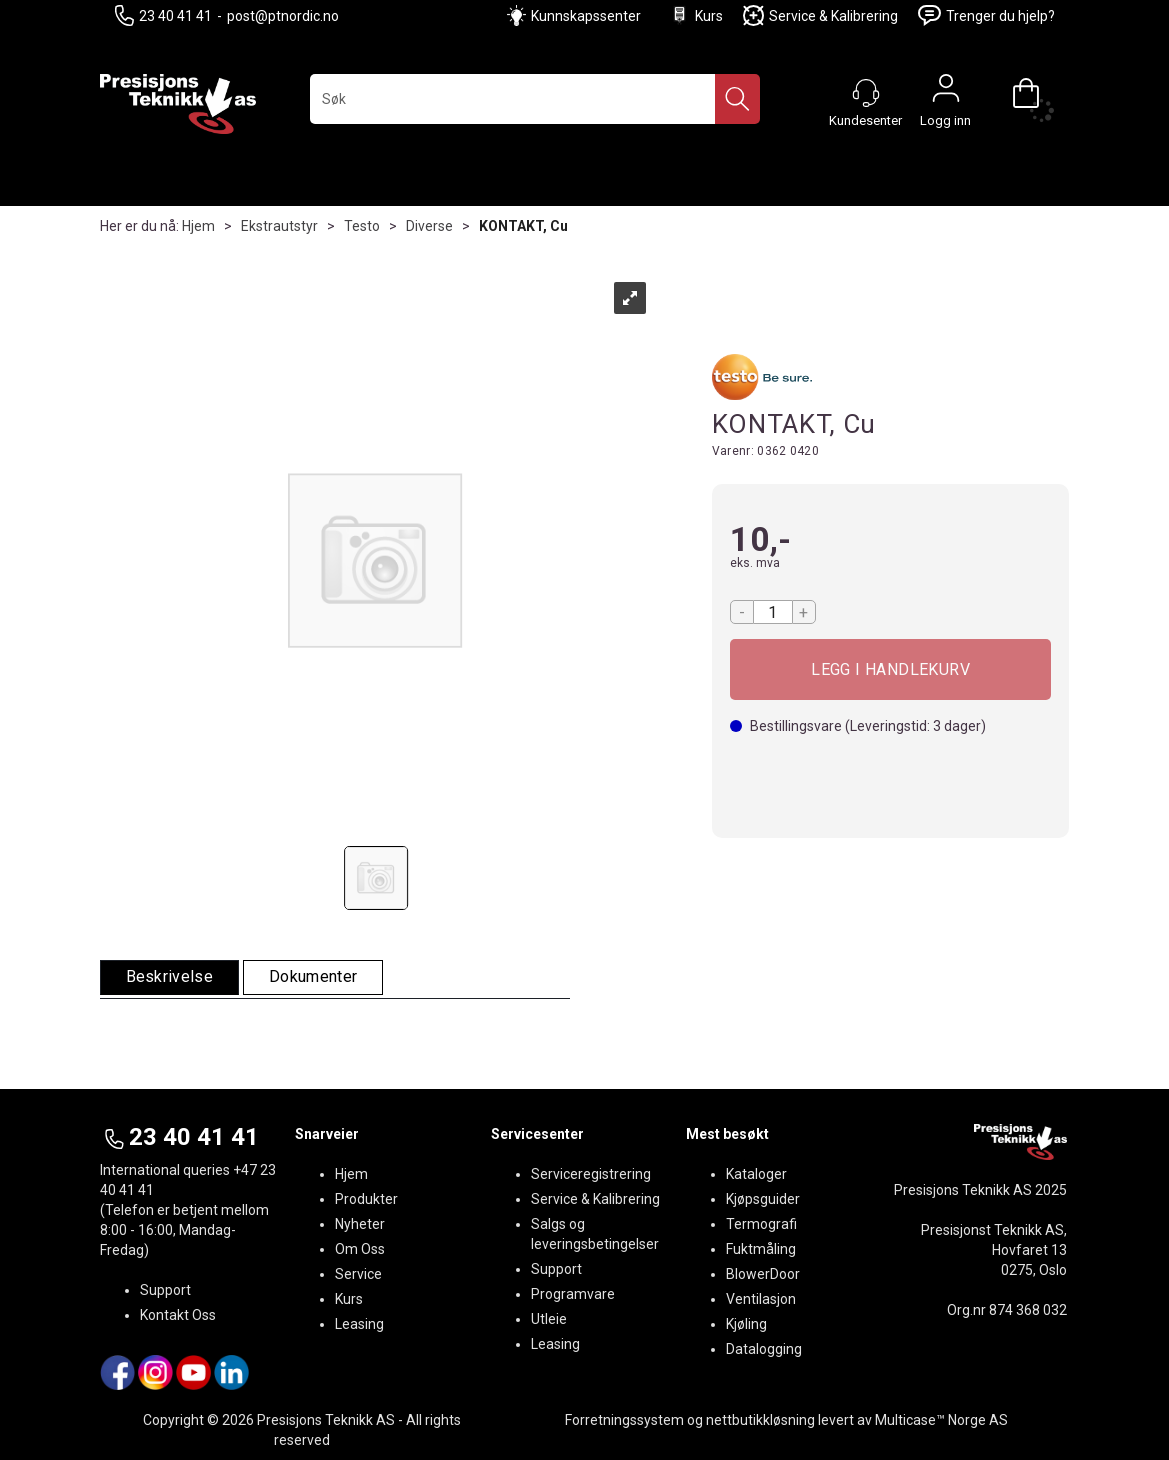  I want to click on Logg inn, so click(946, 93).